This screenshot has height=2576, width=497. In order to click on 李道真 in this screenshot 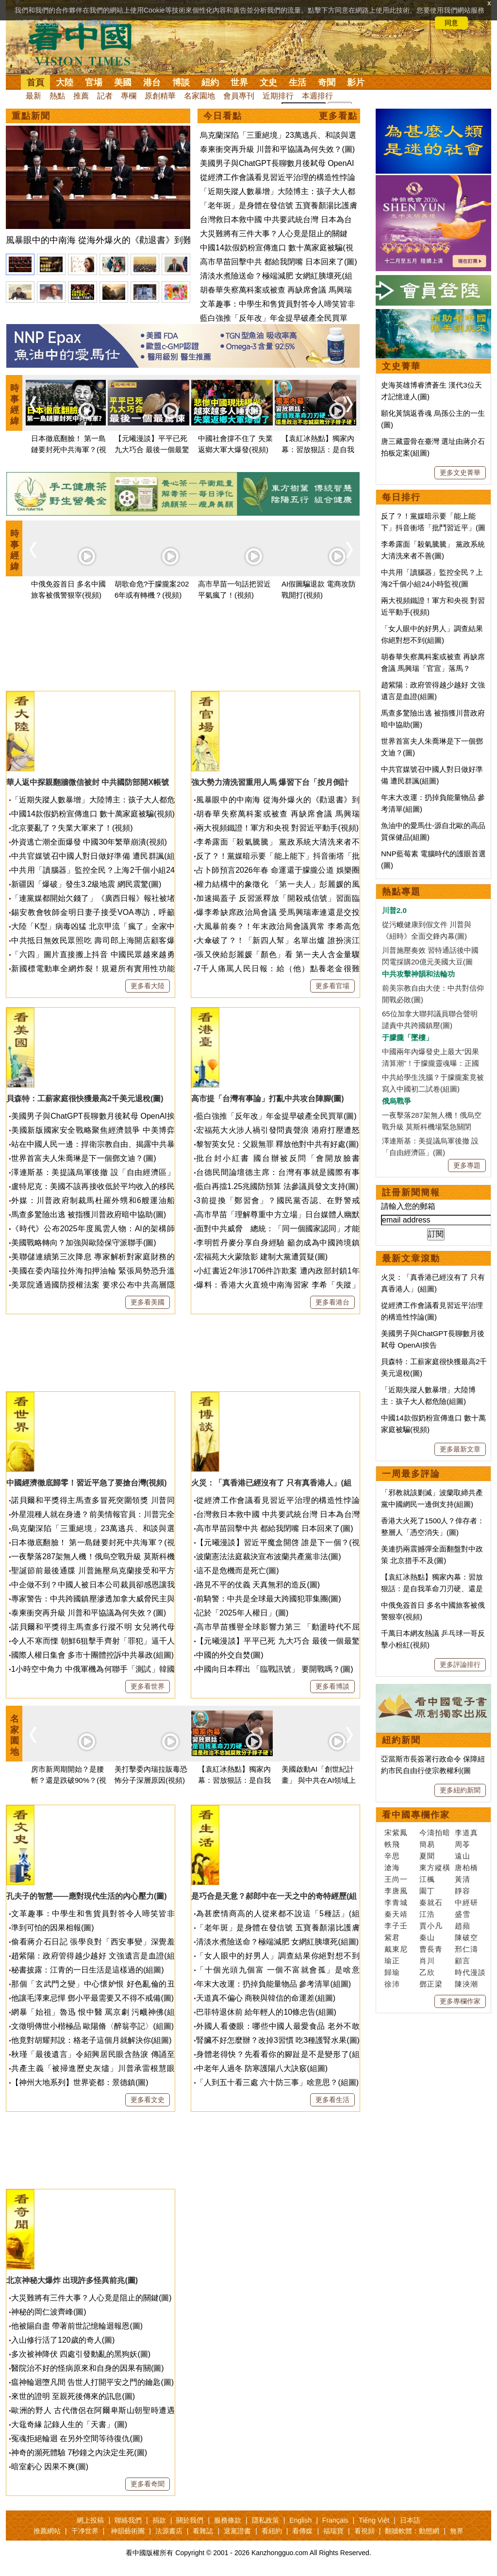, I will do `click(466, 1832)`.